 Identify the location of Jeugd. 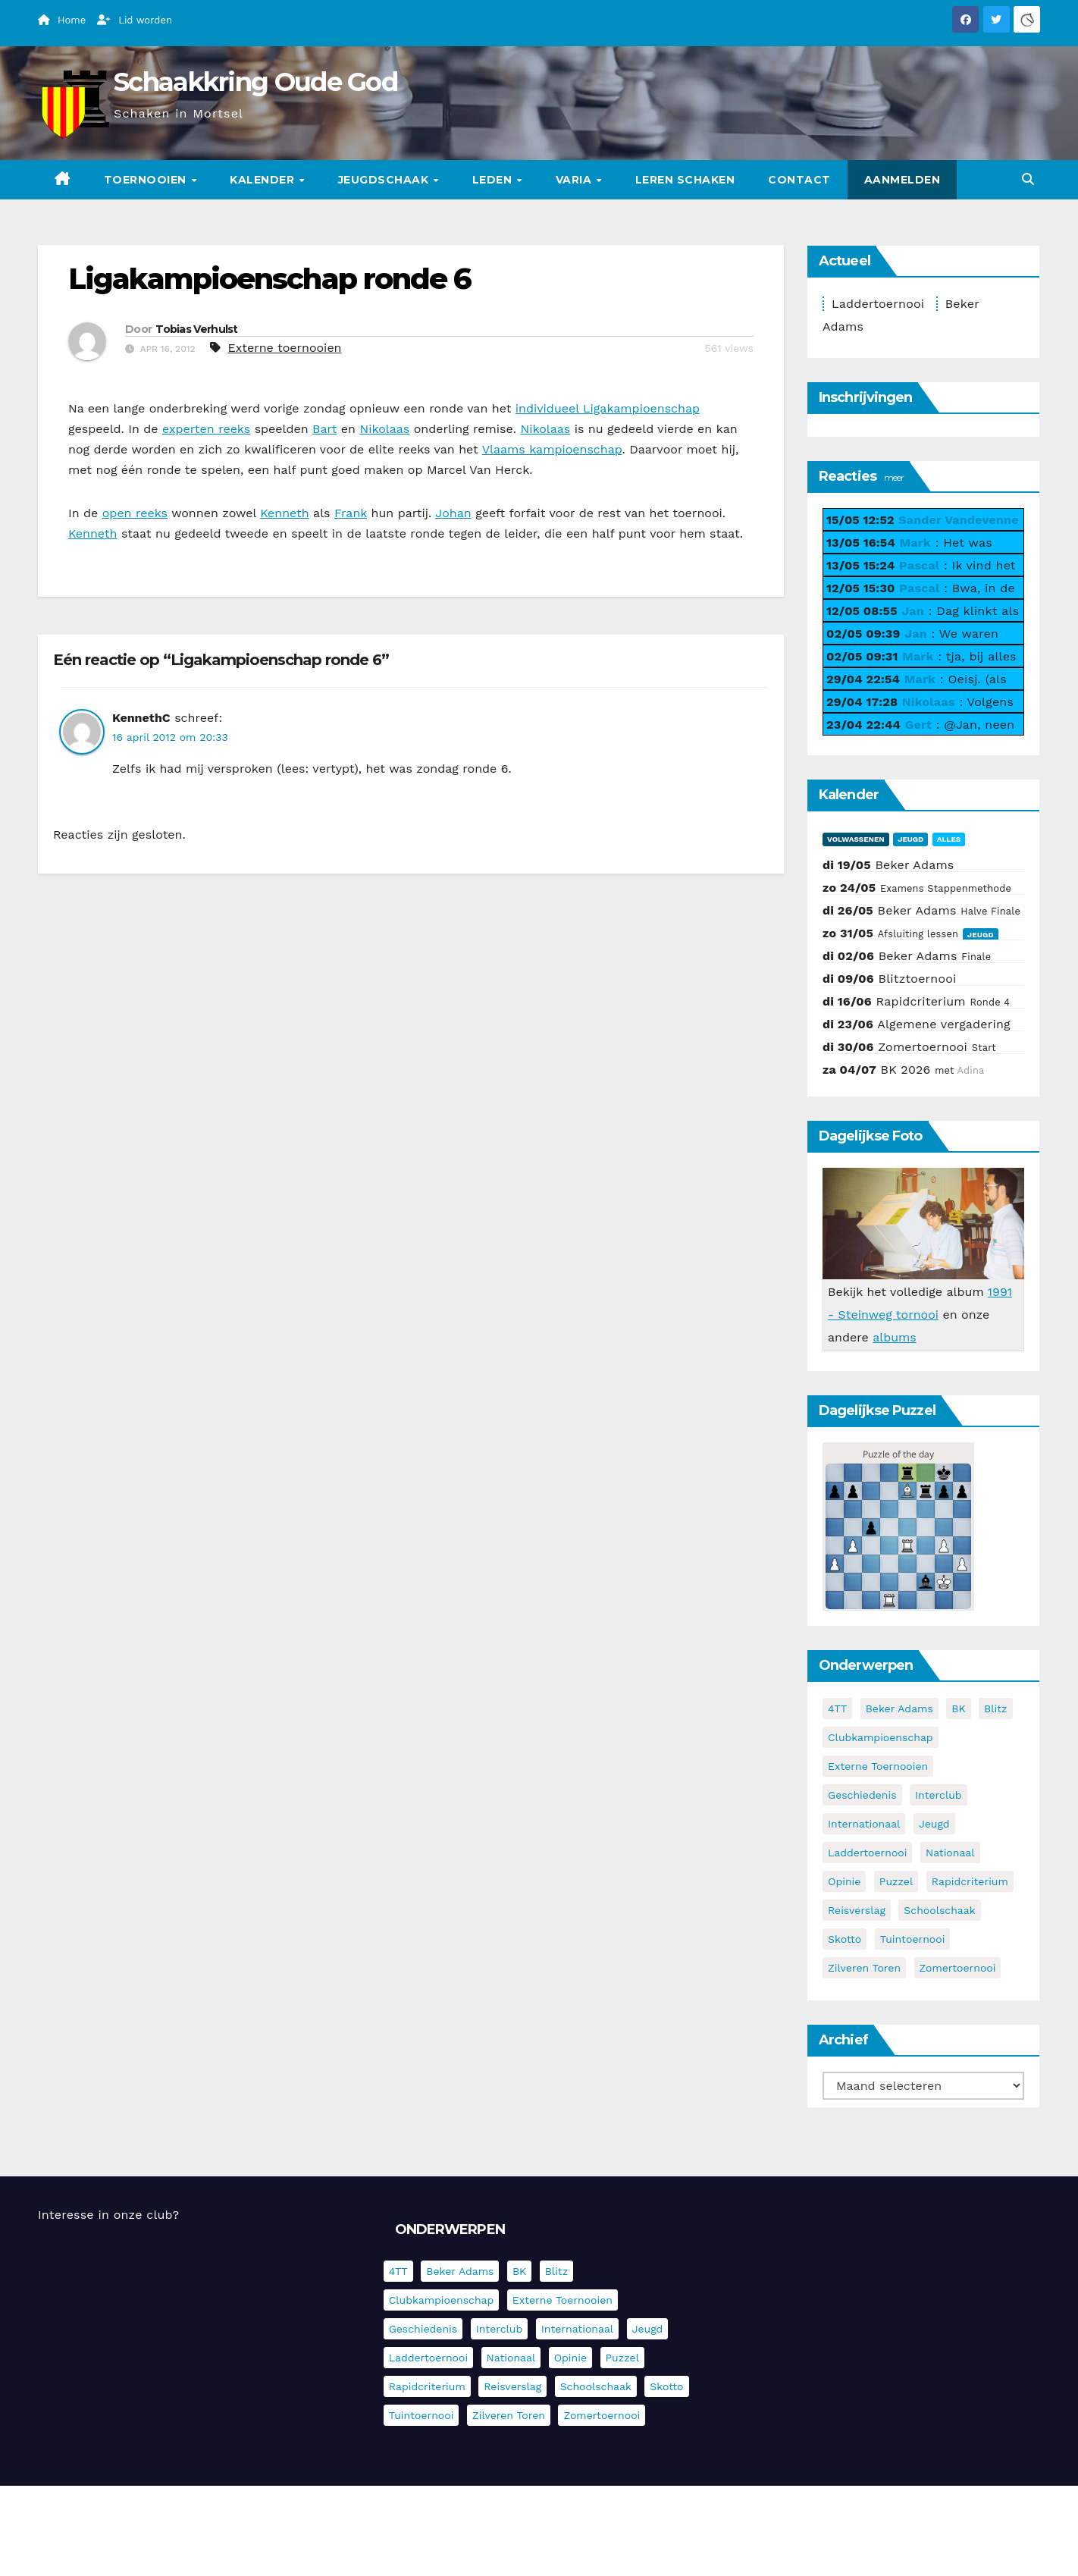
(910, 839).